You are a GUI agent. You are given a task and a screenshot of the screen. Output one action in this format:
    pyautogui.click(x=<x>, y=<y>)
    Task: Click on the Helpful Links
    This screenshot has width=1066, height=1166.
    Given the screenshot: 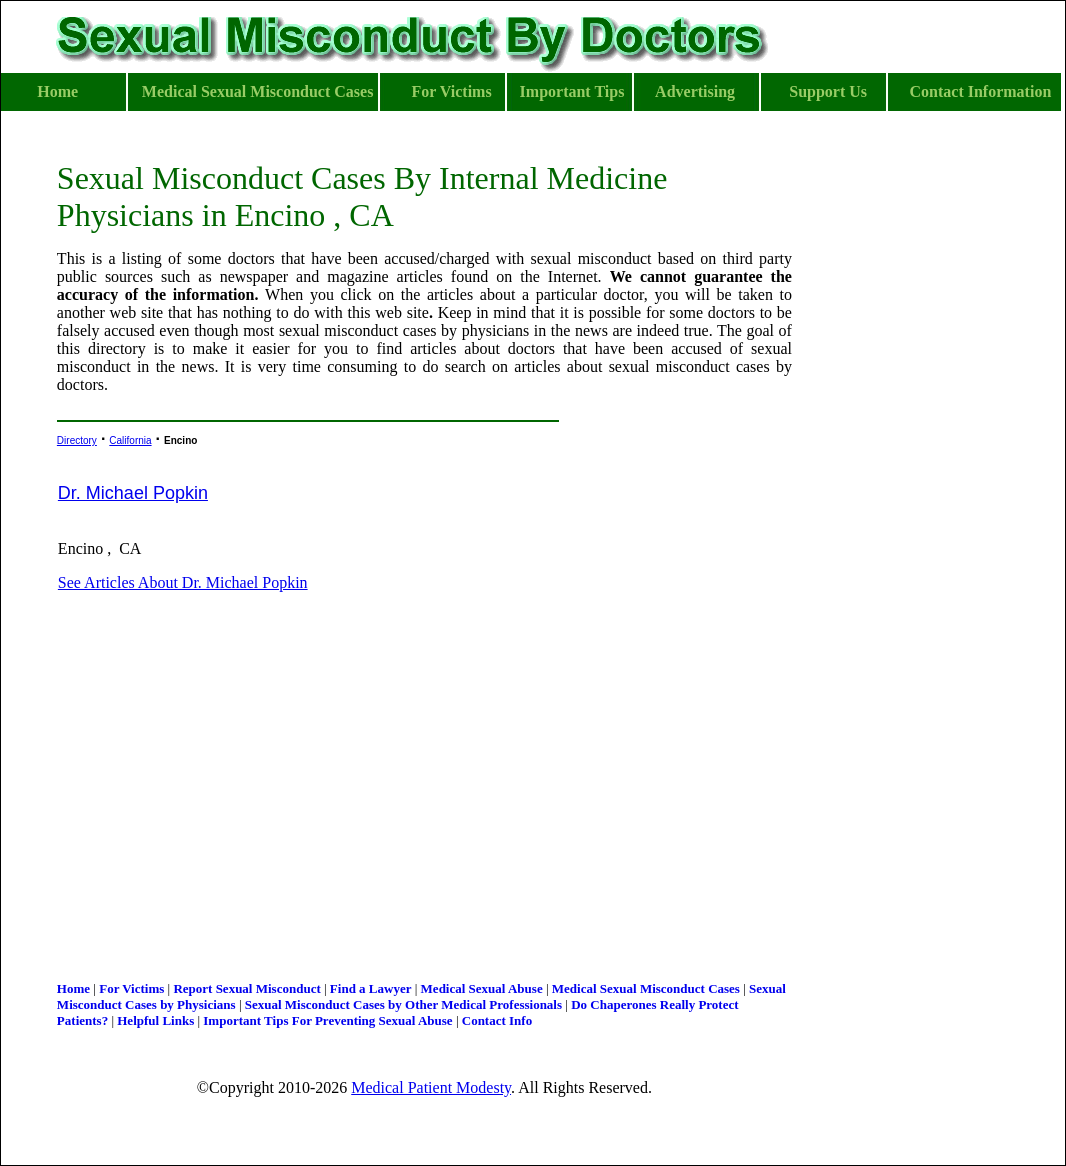 What is the action you would take?
    pyautogui.click(x=155, y=1020)
    